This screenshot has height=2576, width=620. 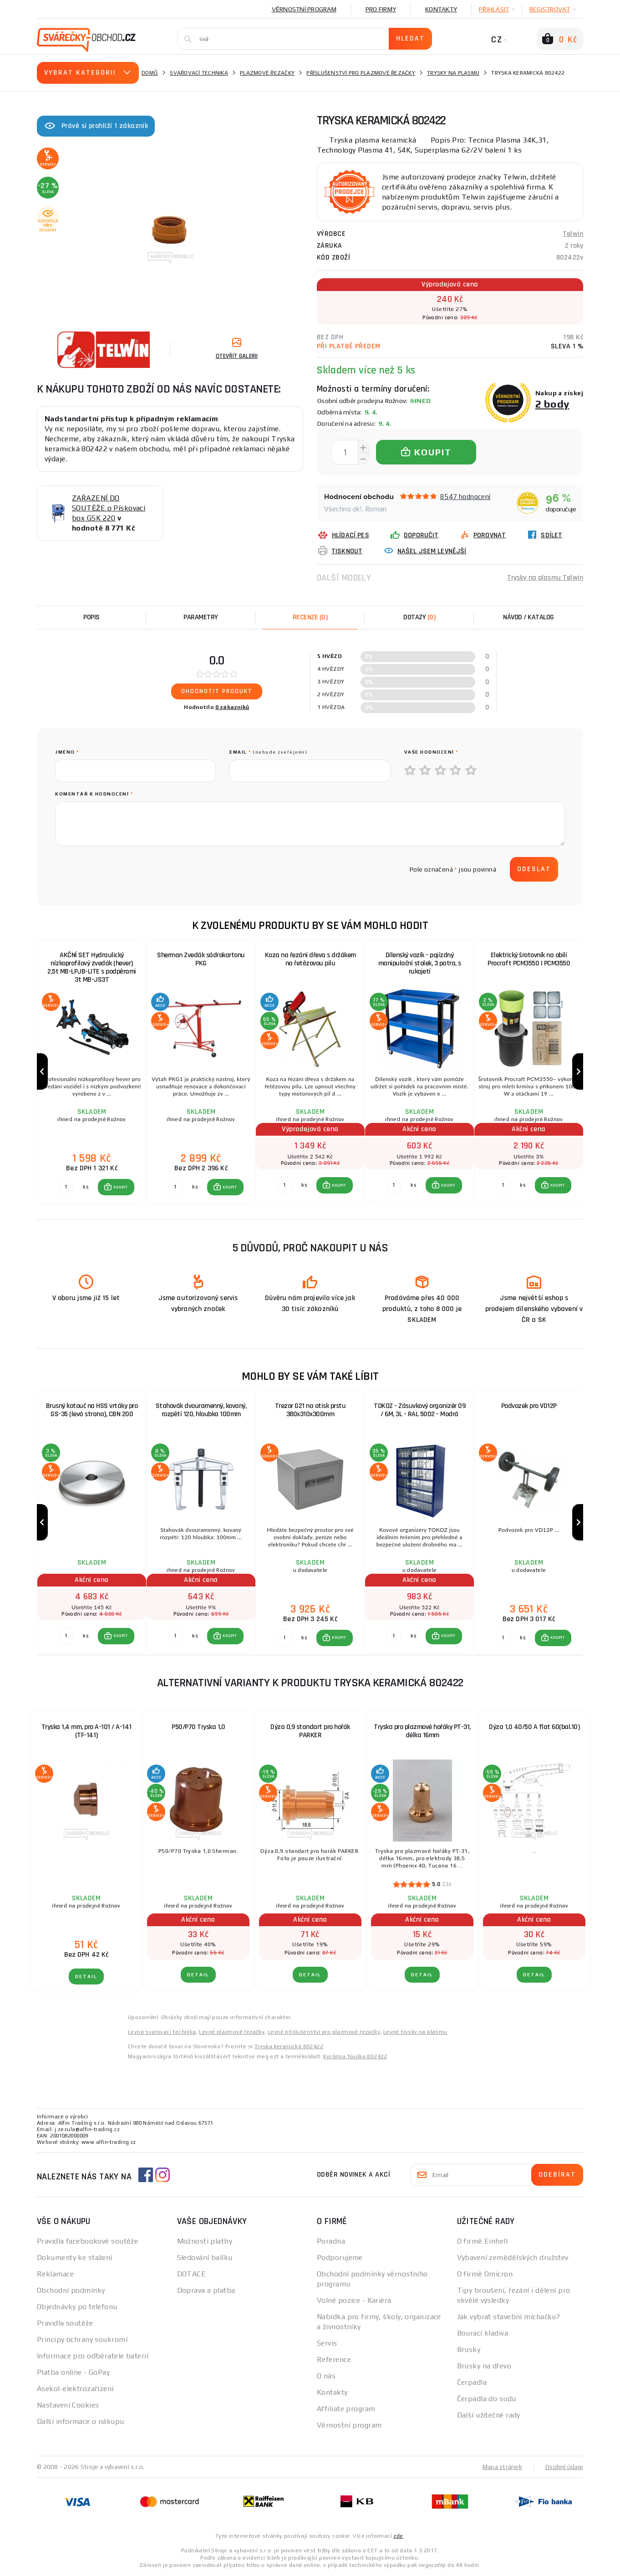 What do you see at coordinates (528, 617) in the screenshot?
I see `Návod / Katalog [tab]` at bounding box center [528, 617].